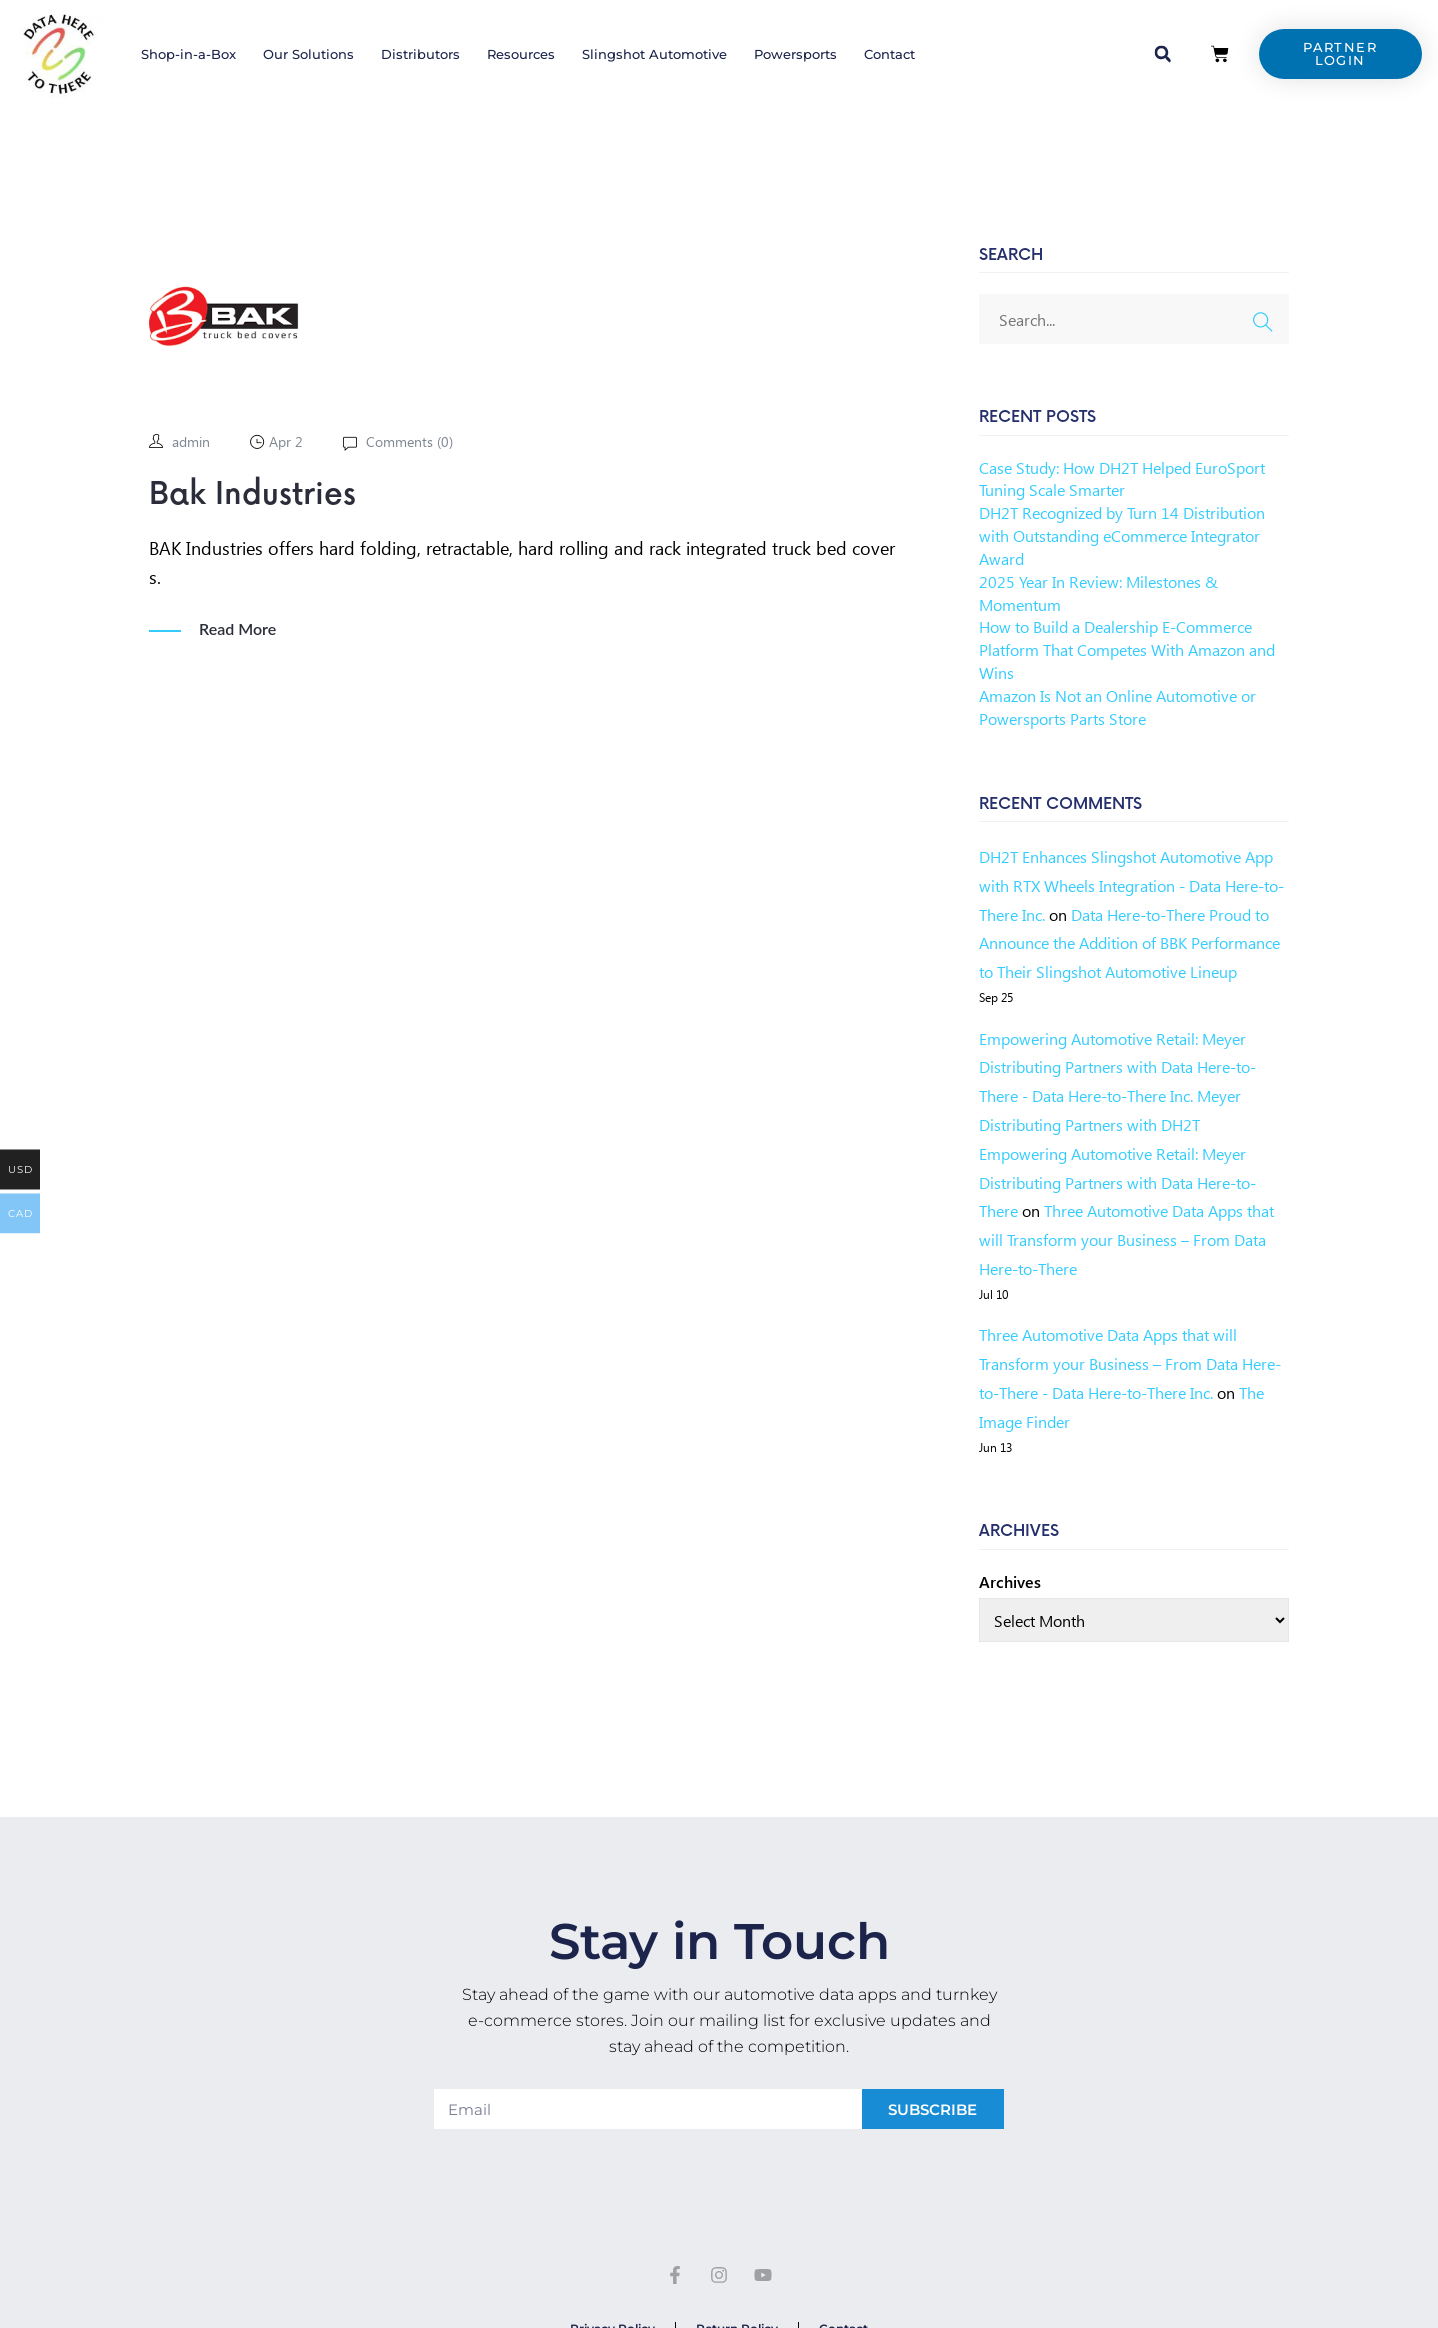 The width and height of the screenshot is (1438, 2328). I want to click on Shop-in-a-Box, so click(188, 54).